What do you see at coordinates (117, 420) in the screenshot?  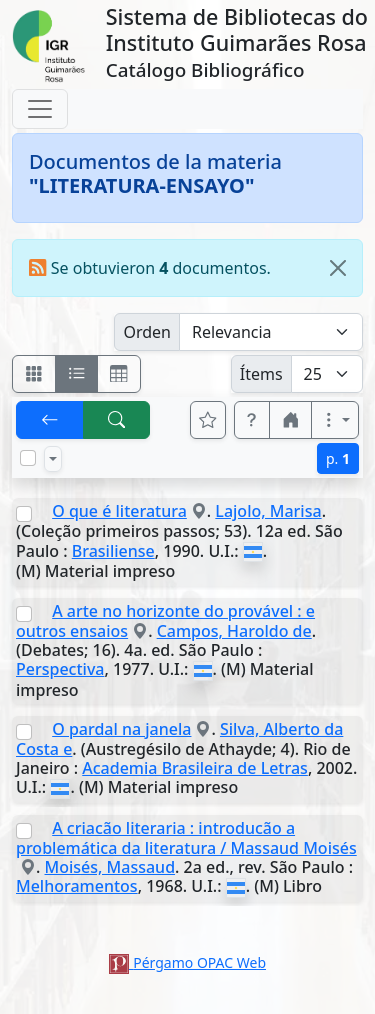 I see `[[B] Nueva búsqueda]` at bounding box center [117, 420].